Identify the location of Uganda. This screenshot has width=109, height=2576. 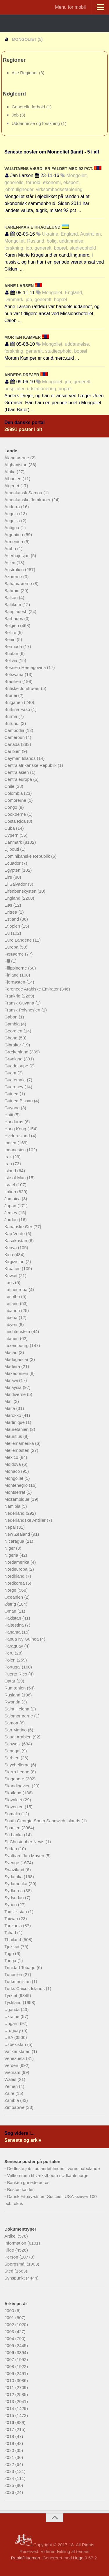
(12, 2009).